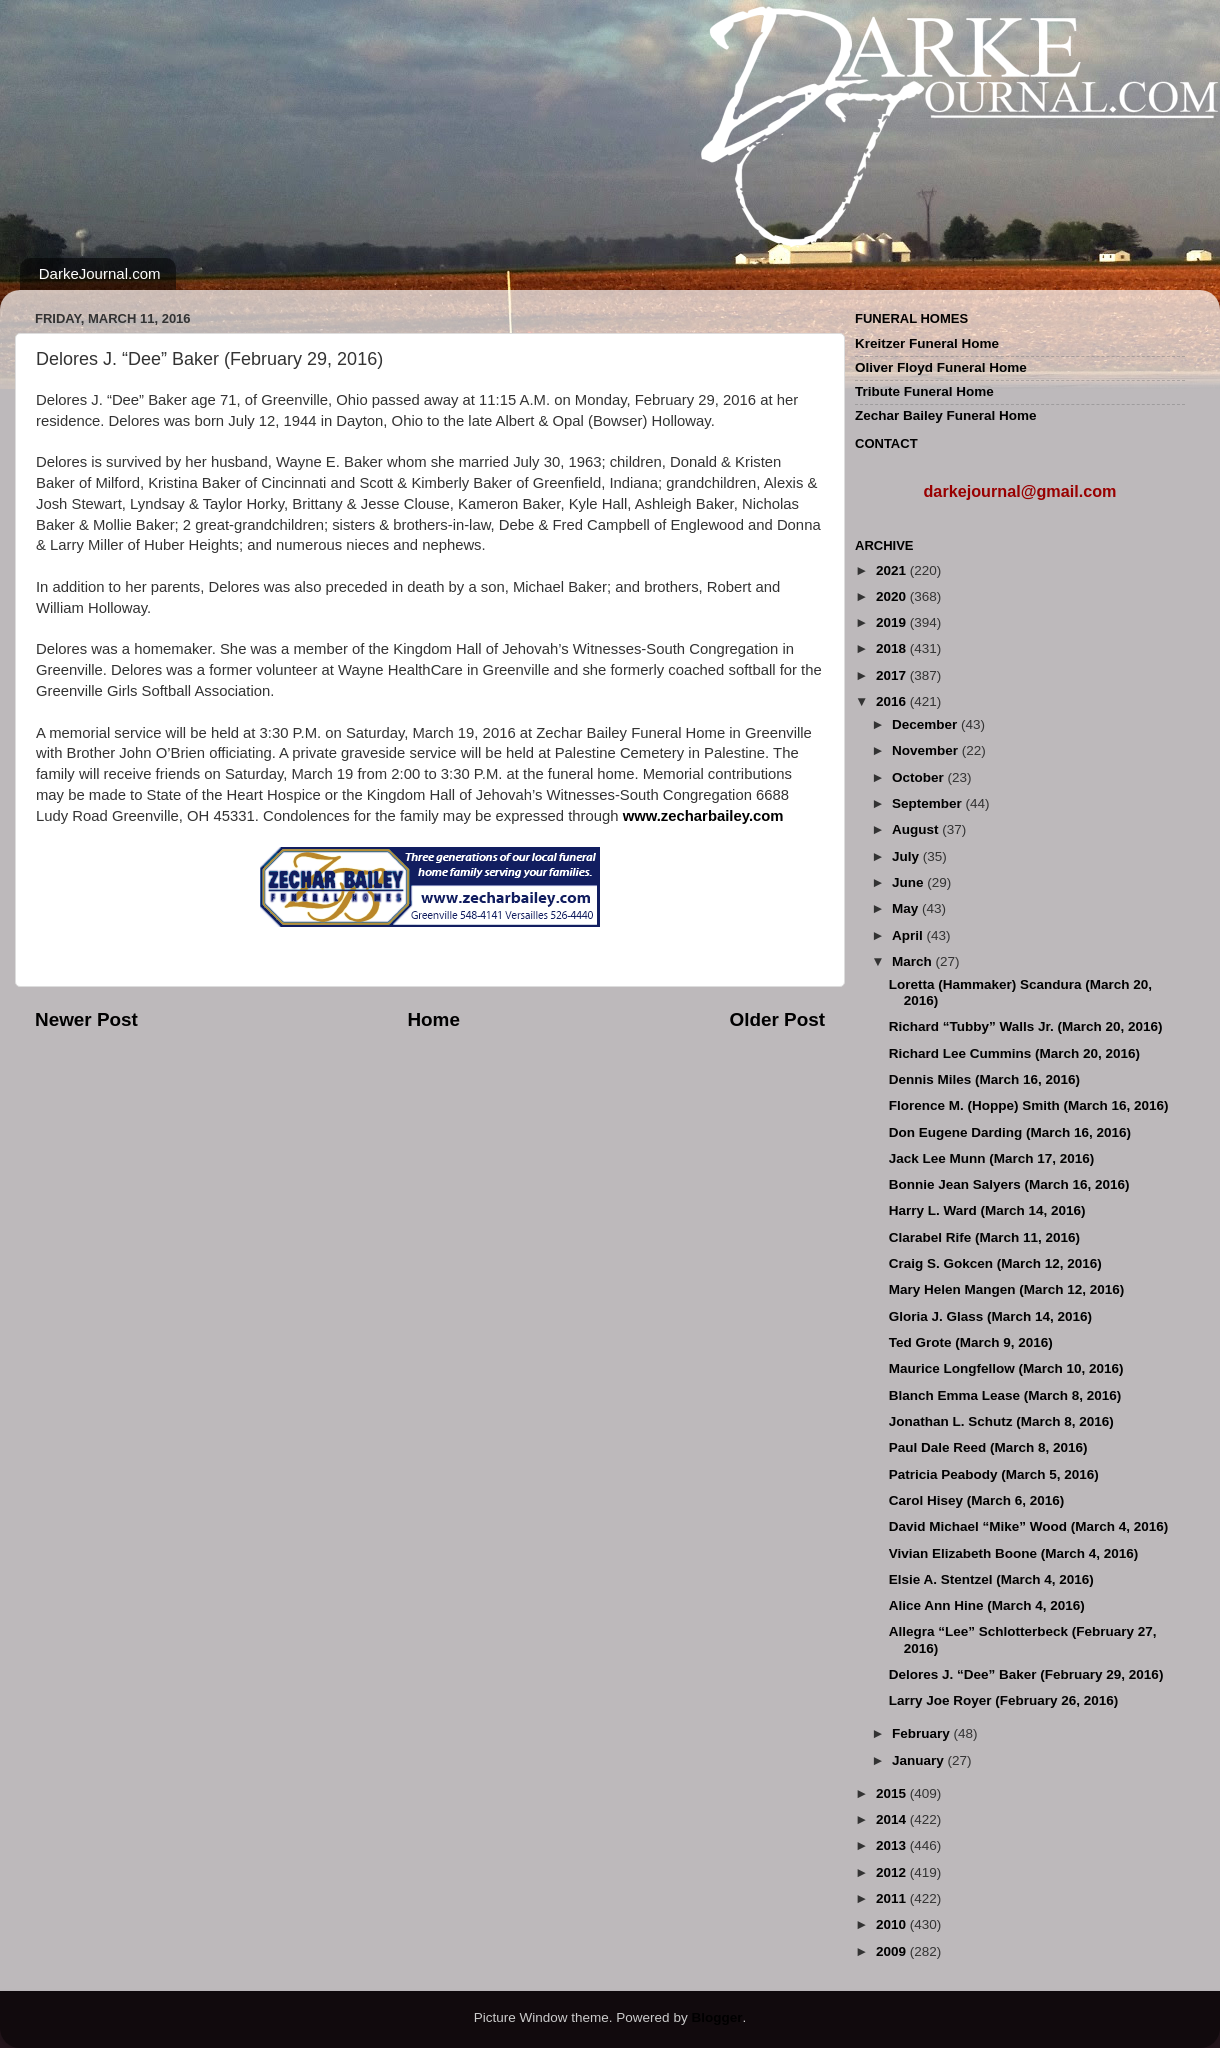 This screenshot has height=2048, width=1220. Describe the element at coordinates (777, 1019) in the screenshot. I see `Older Post` at that location.